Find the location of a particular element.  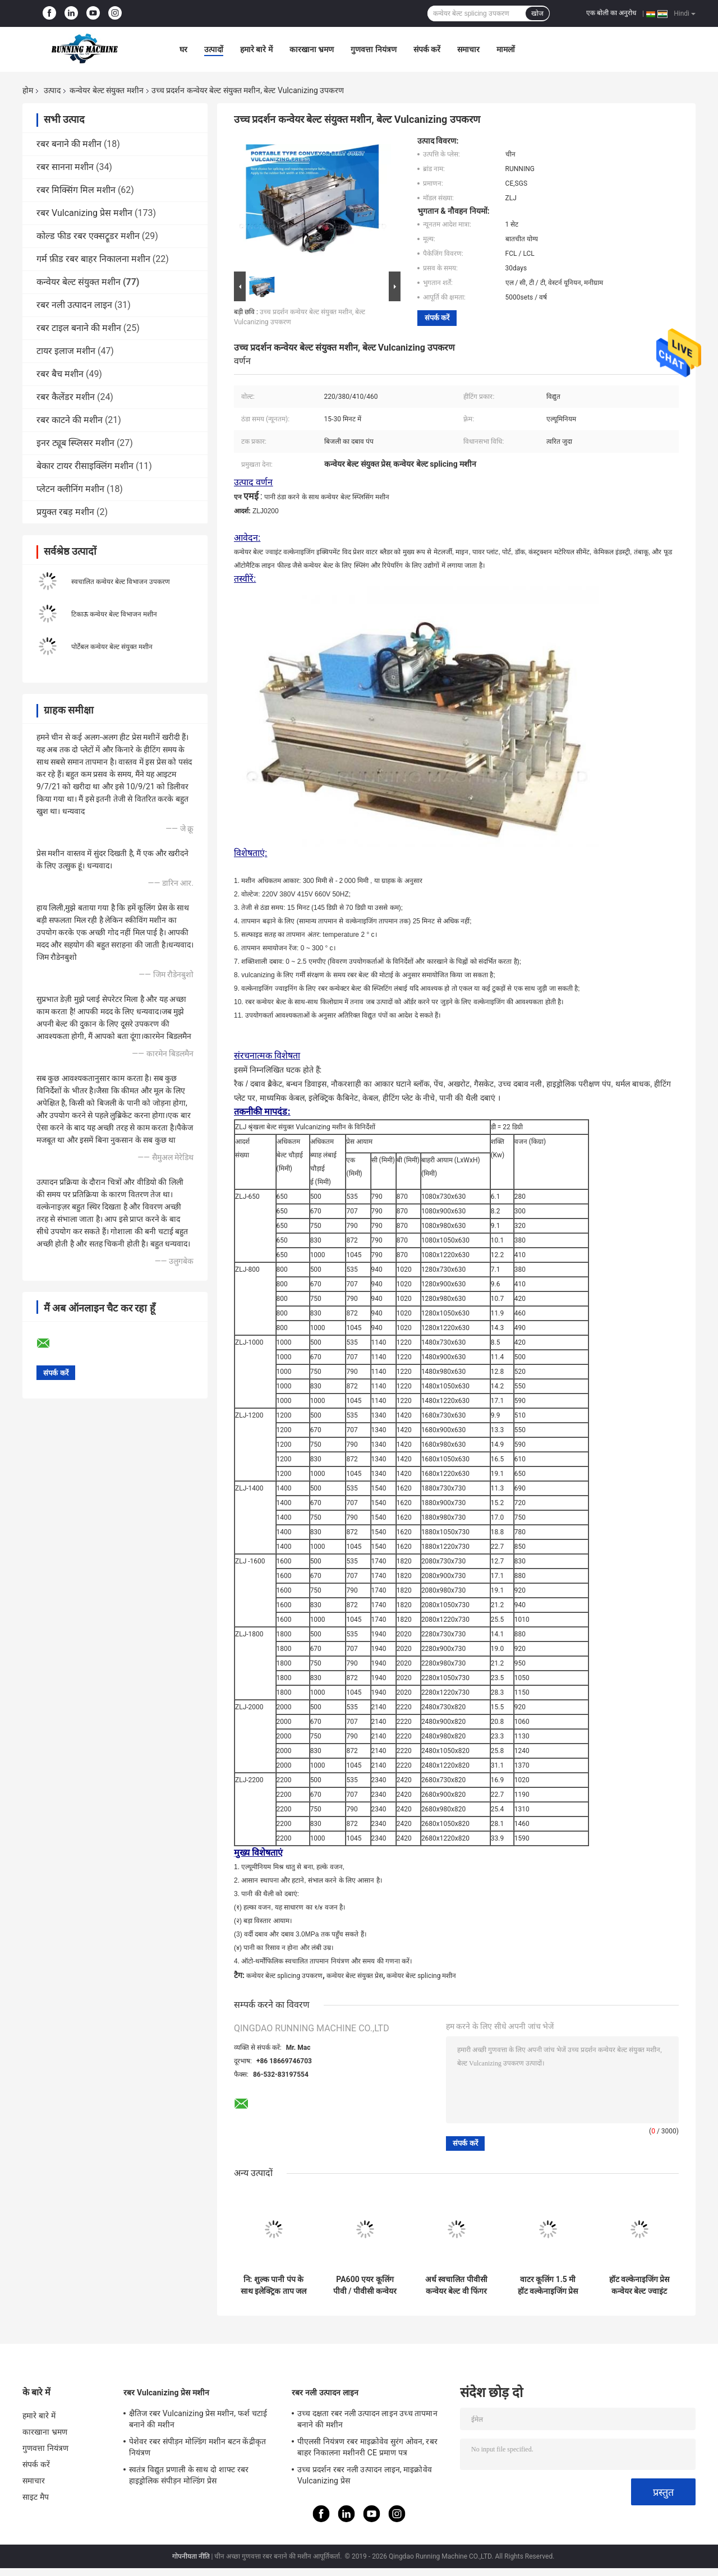

उच्च प्रदर्शन रबर नली उत्पादन लाइन, माइक्रोवेव Vulcanizing प्रेस is located at coordinates (364, 2475).